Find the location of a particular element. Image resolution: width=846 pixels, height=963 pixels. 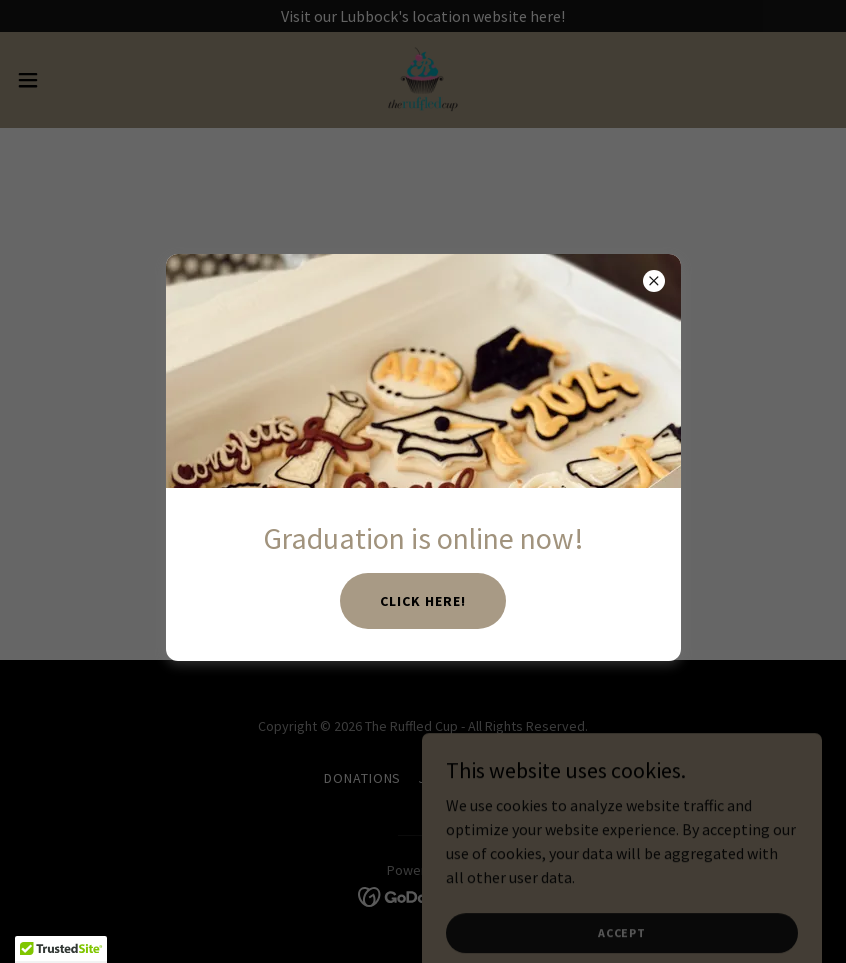

Click here! is located at coordinates (423, 601).